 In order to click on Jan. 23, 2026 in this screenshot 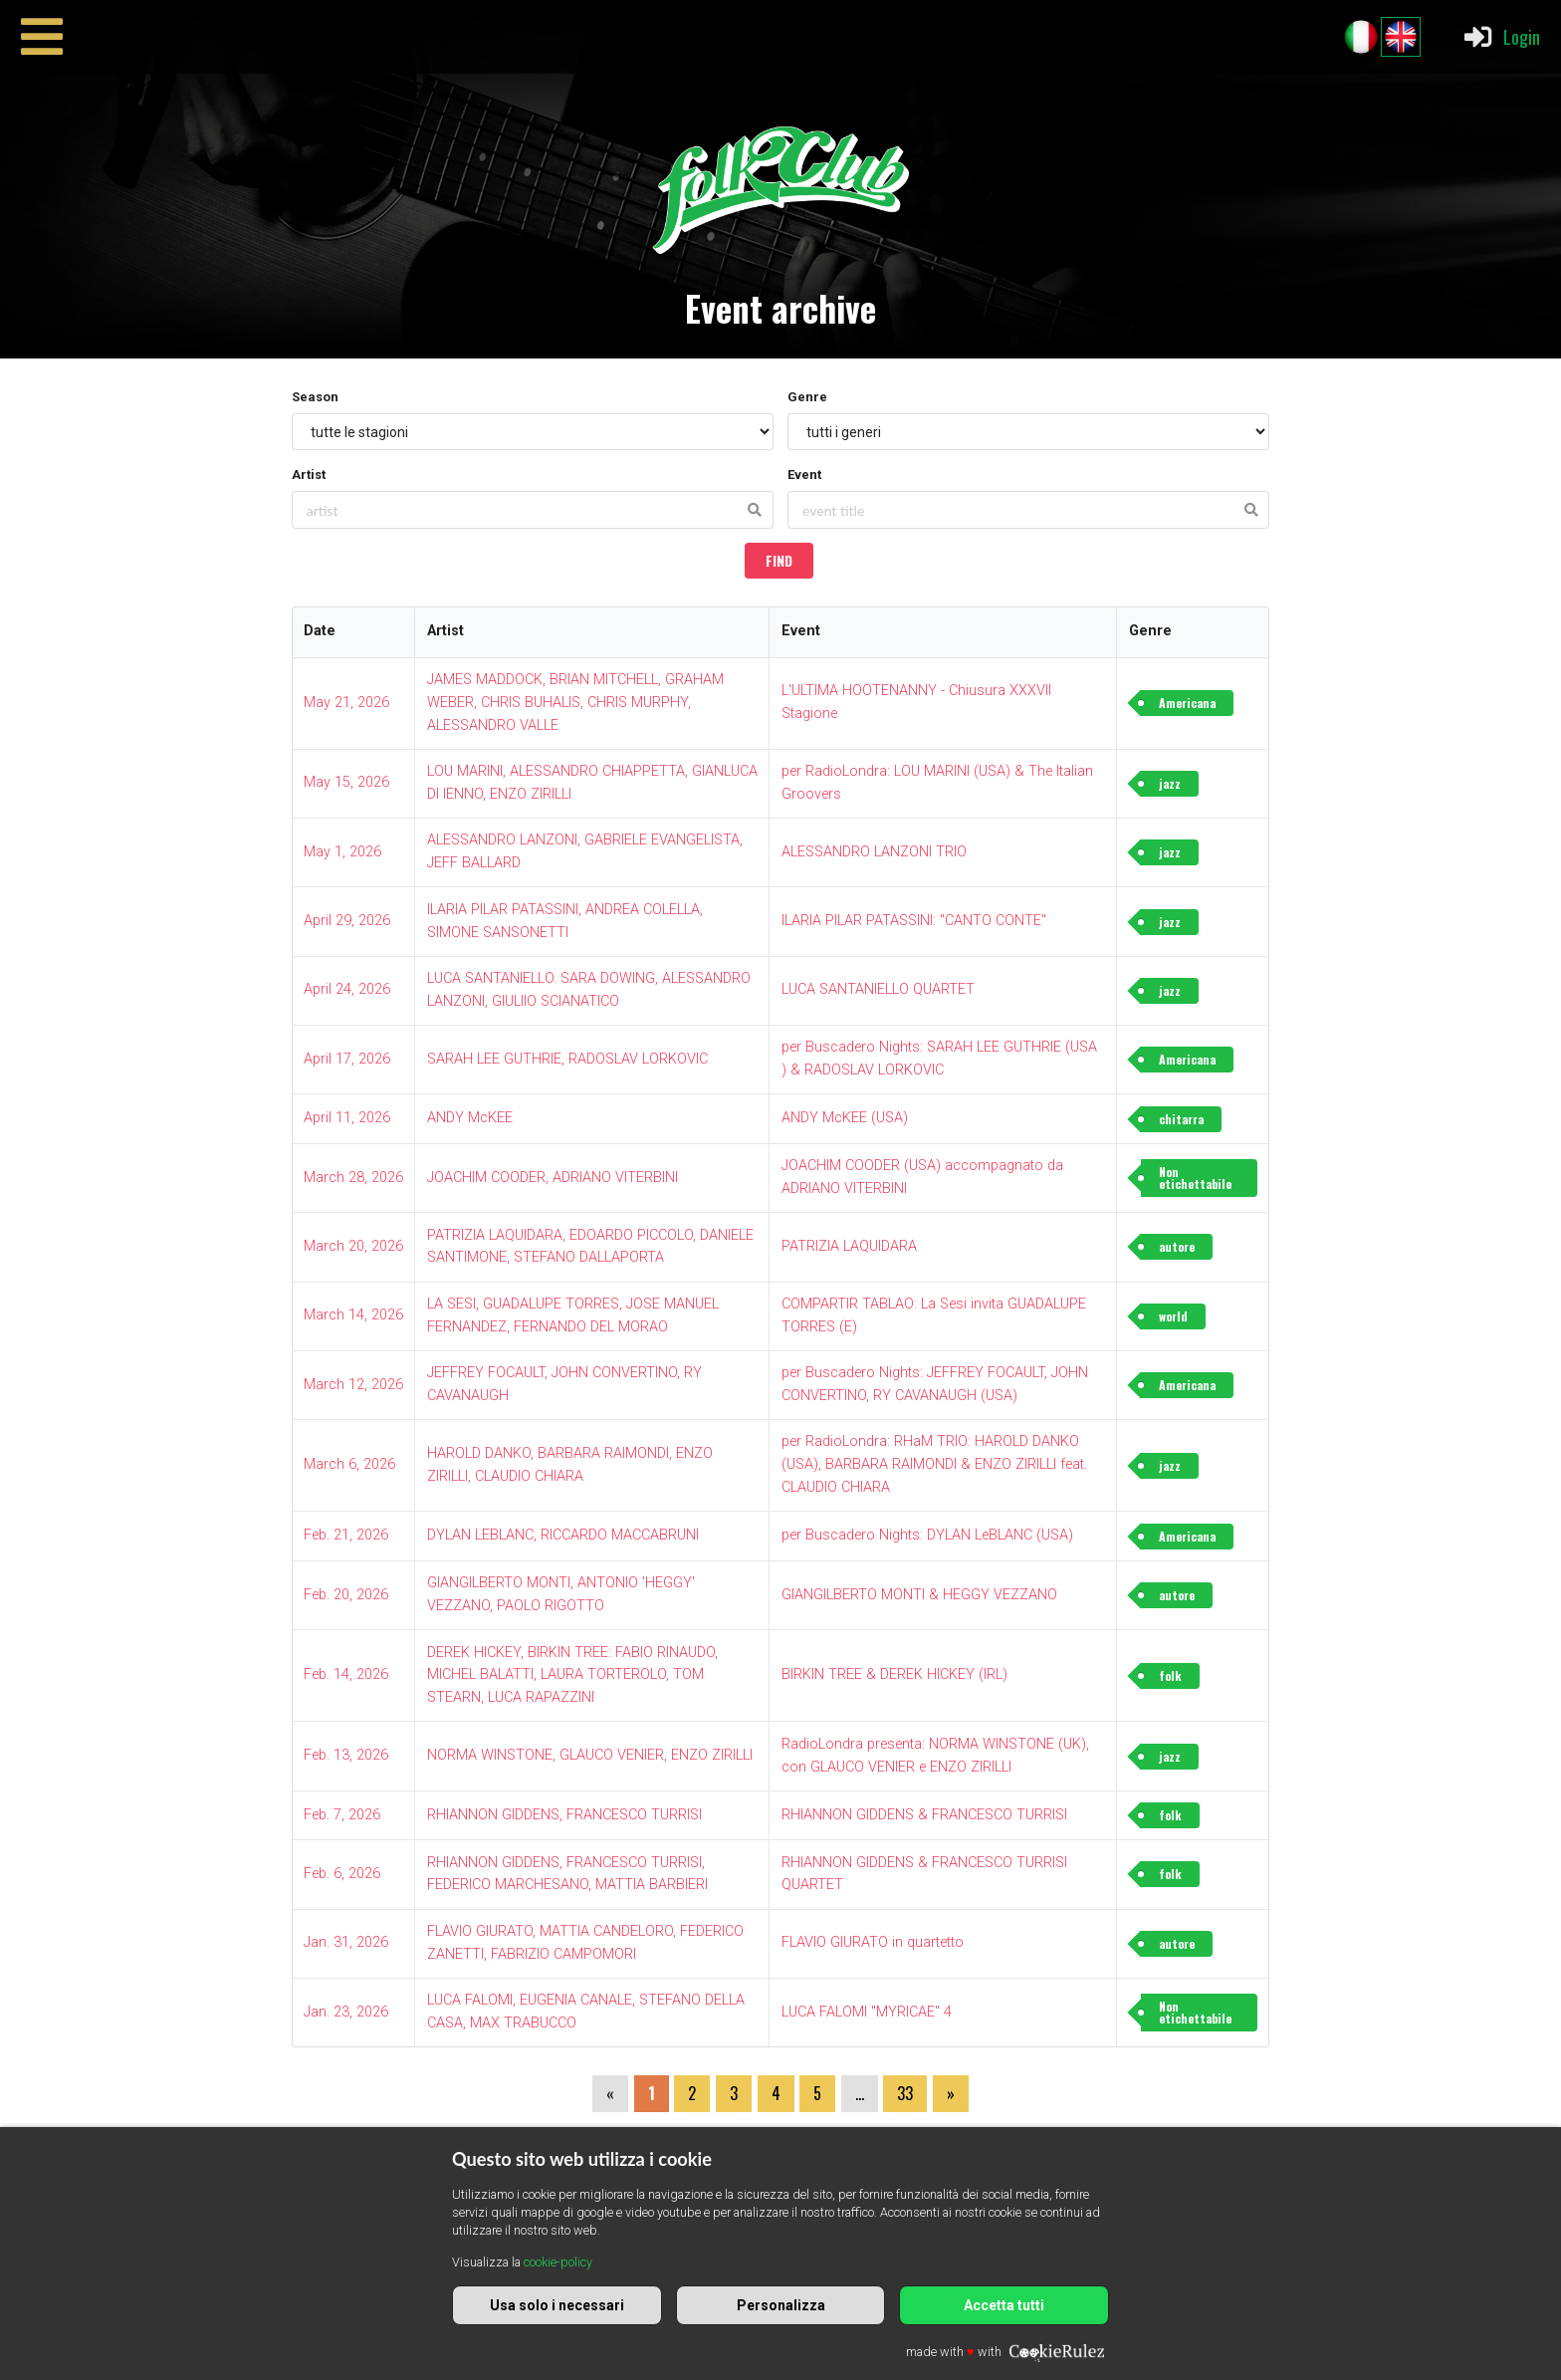, I will do `click(346, 2012)`.